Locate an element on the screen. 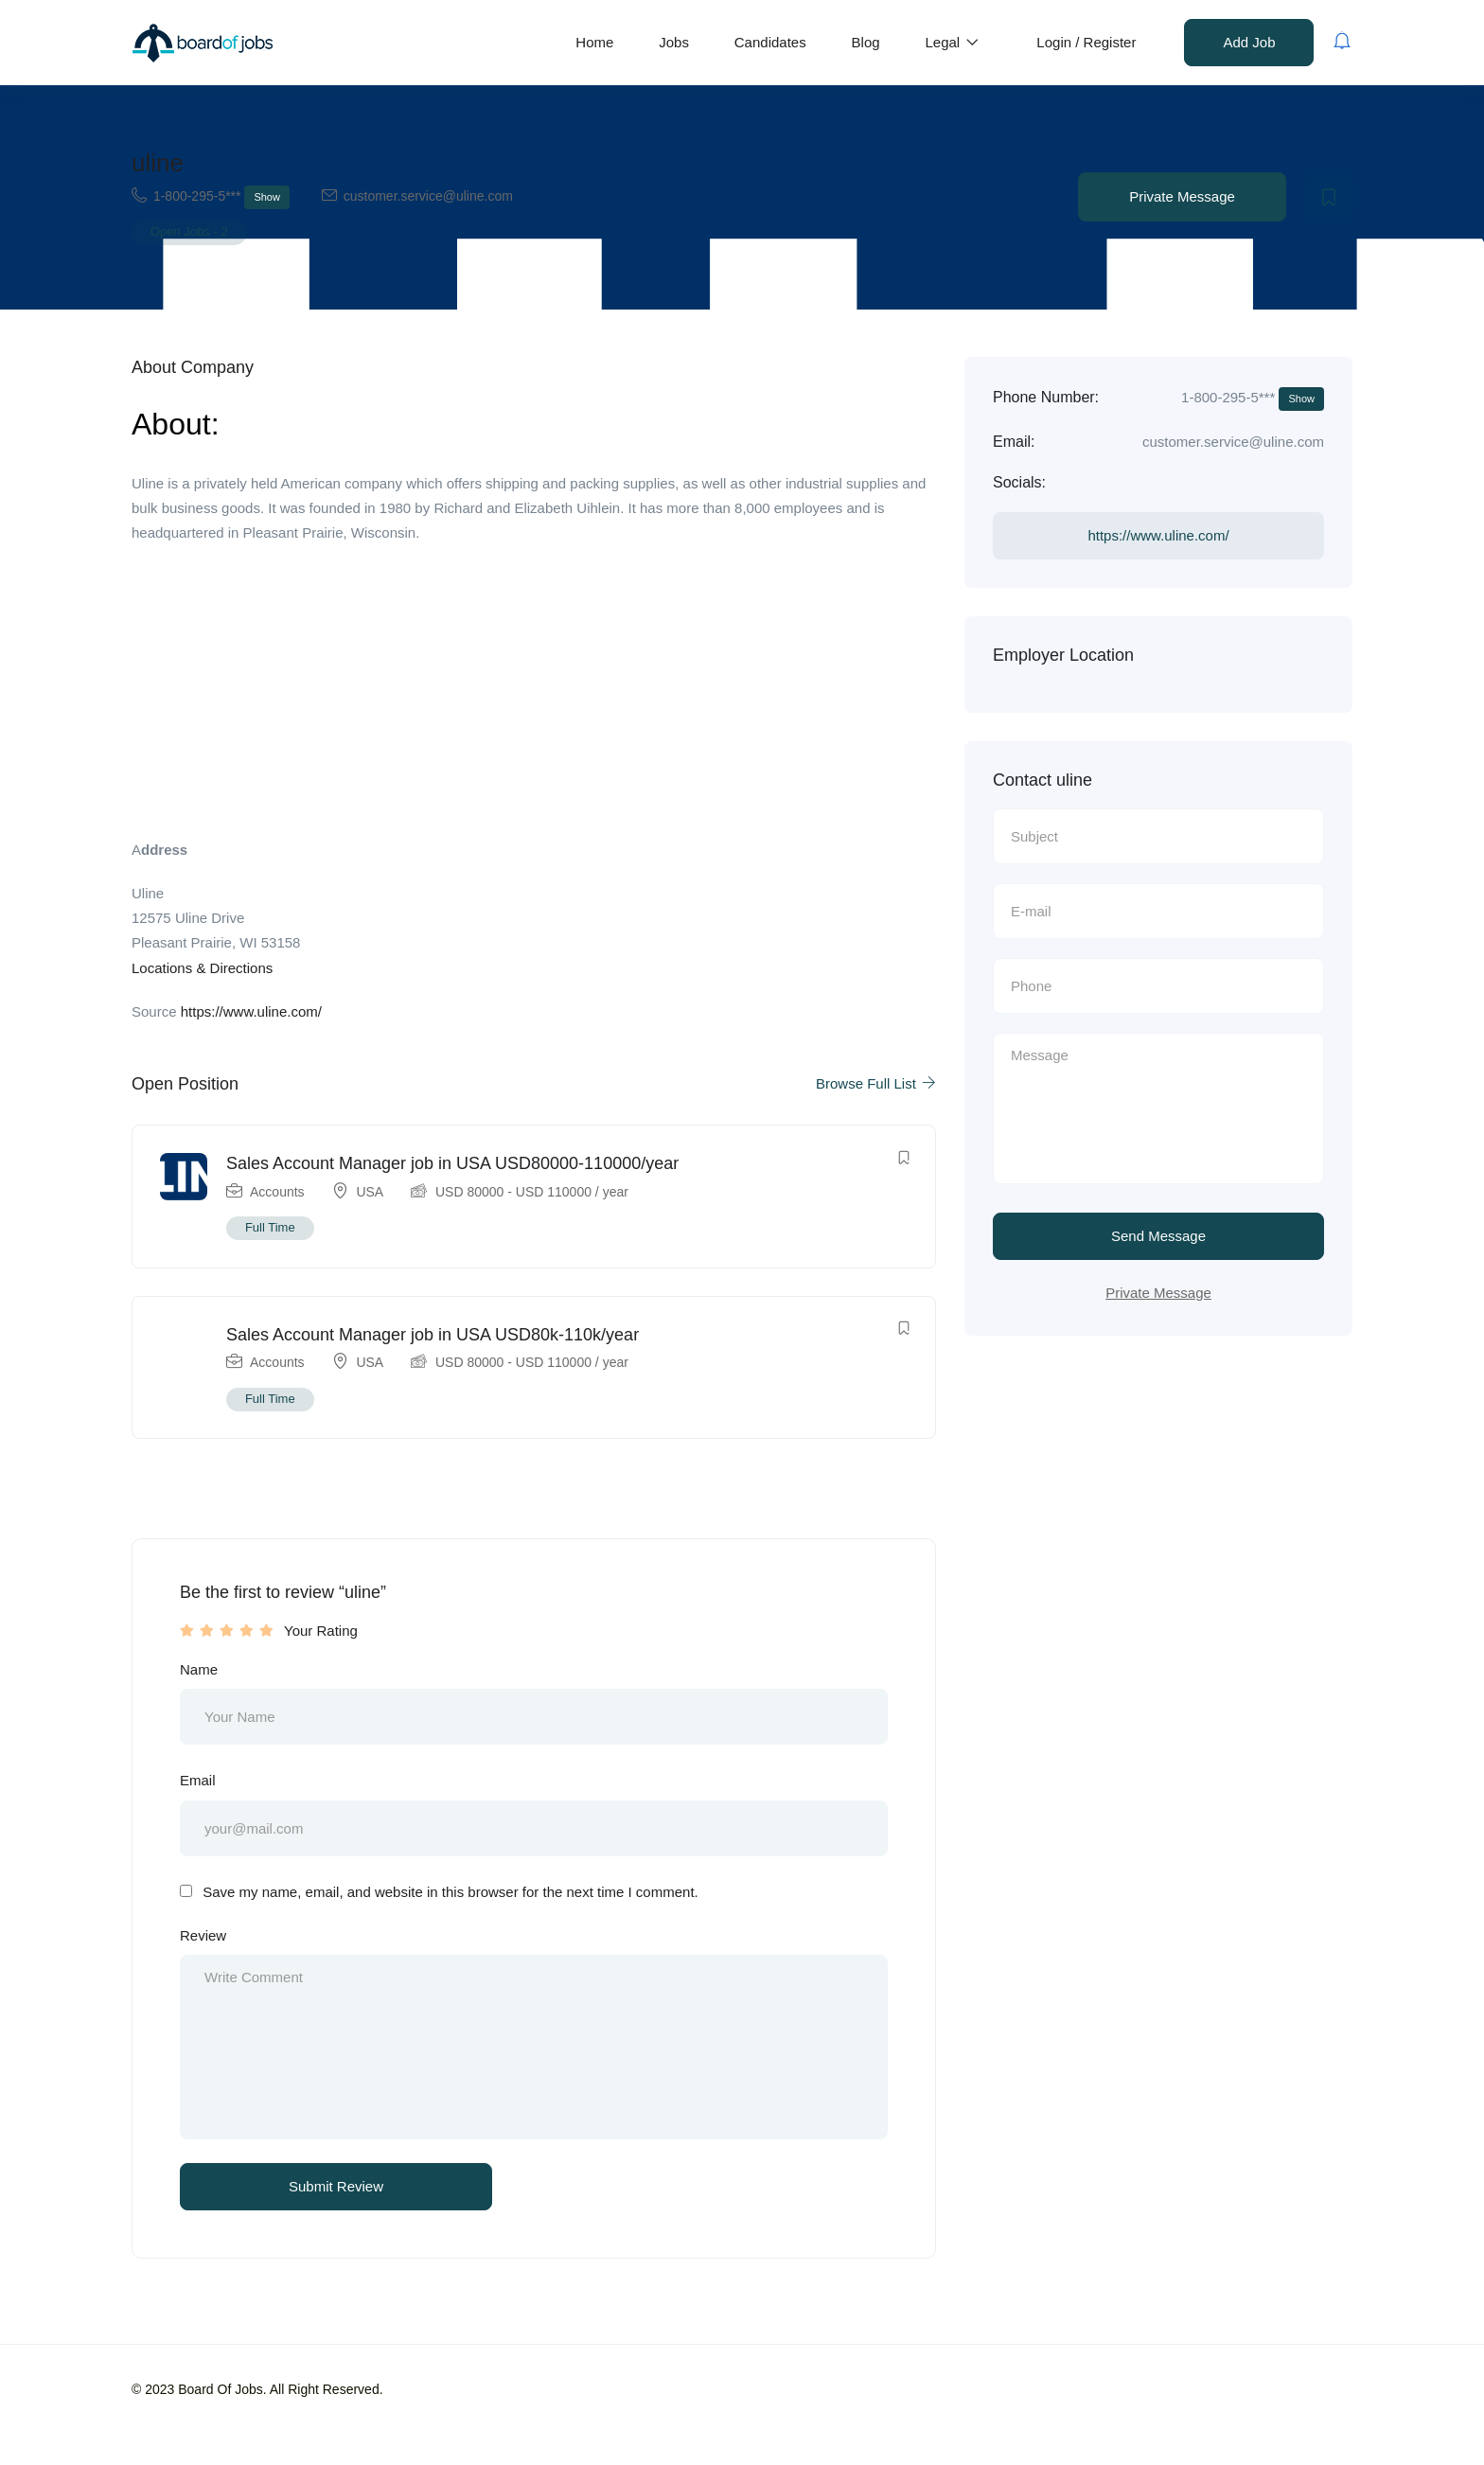 This screenshot has height=2465, width=1484. Add Job is located at coordinates (1249, 42).